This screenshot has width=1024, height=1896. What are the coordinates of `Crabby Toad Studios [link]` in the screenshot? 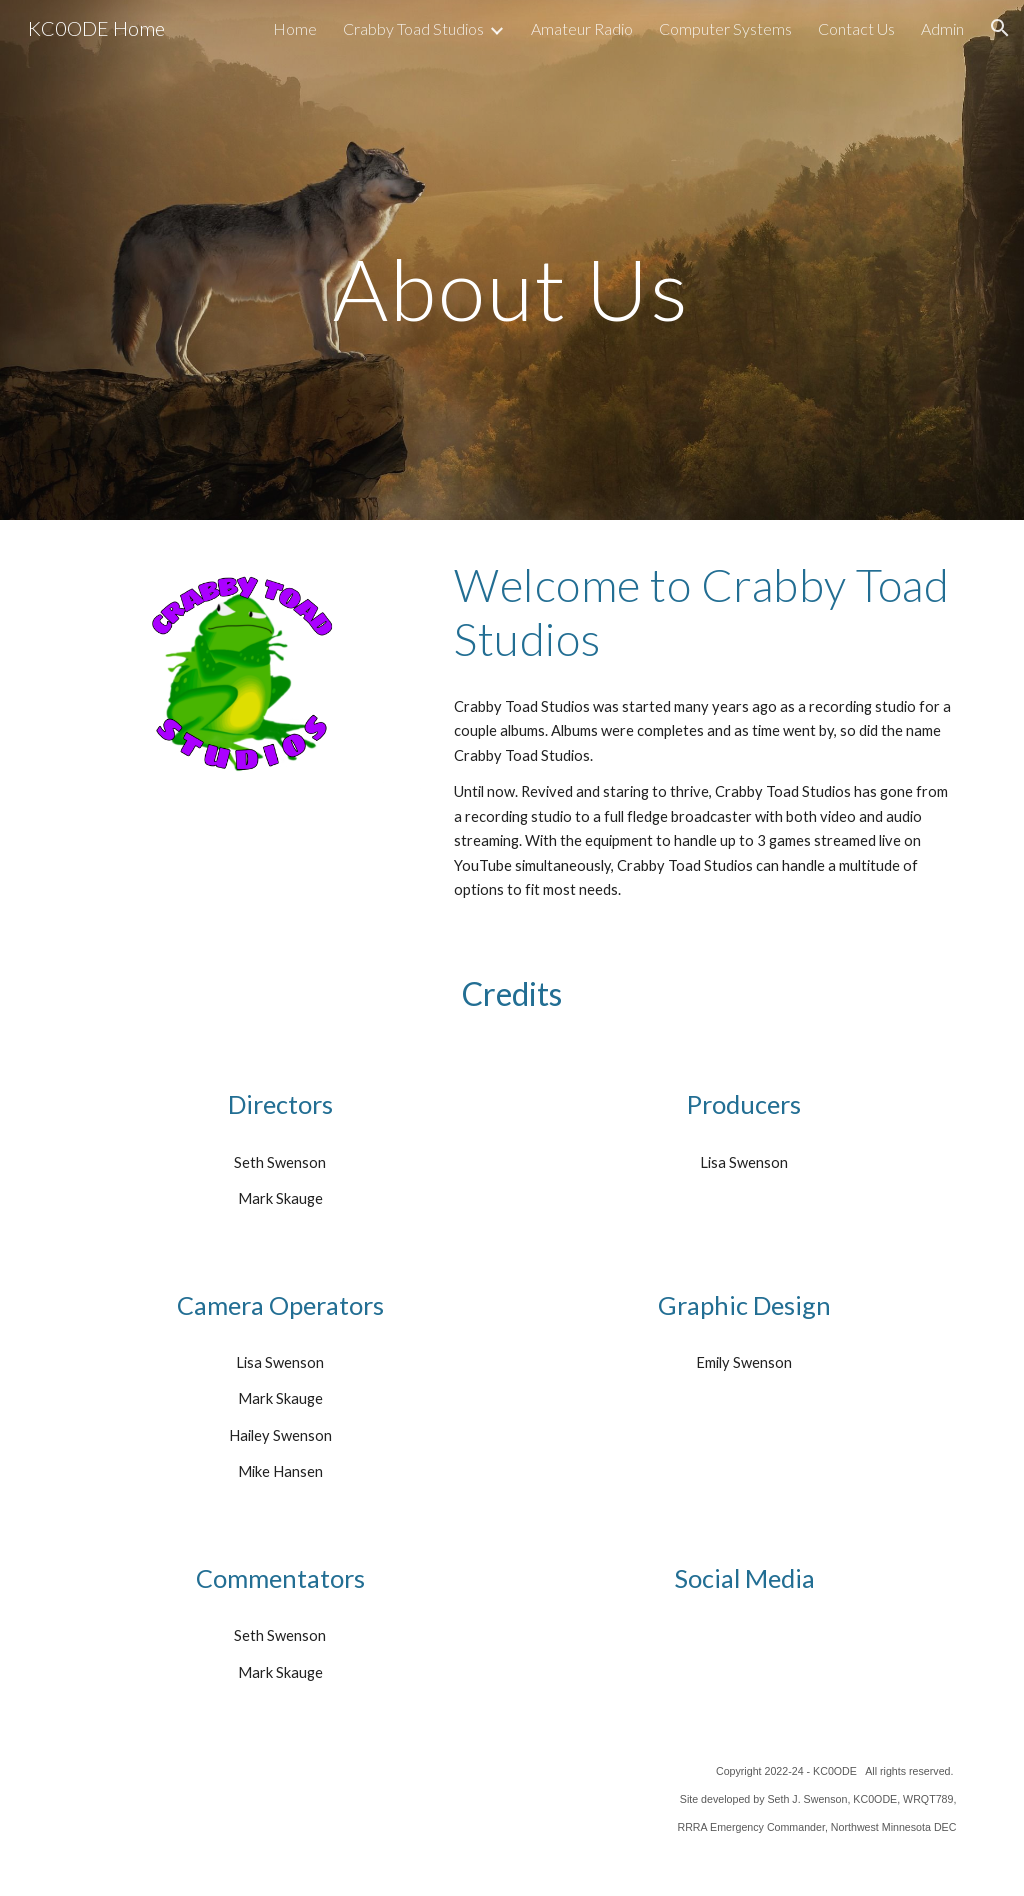 It's located at (413, 28).